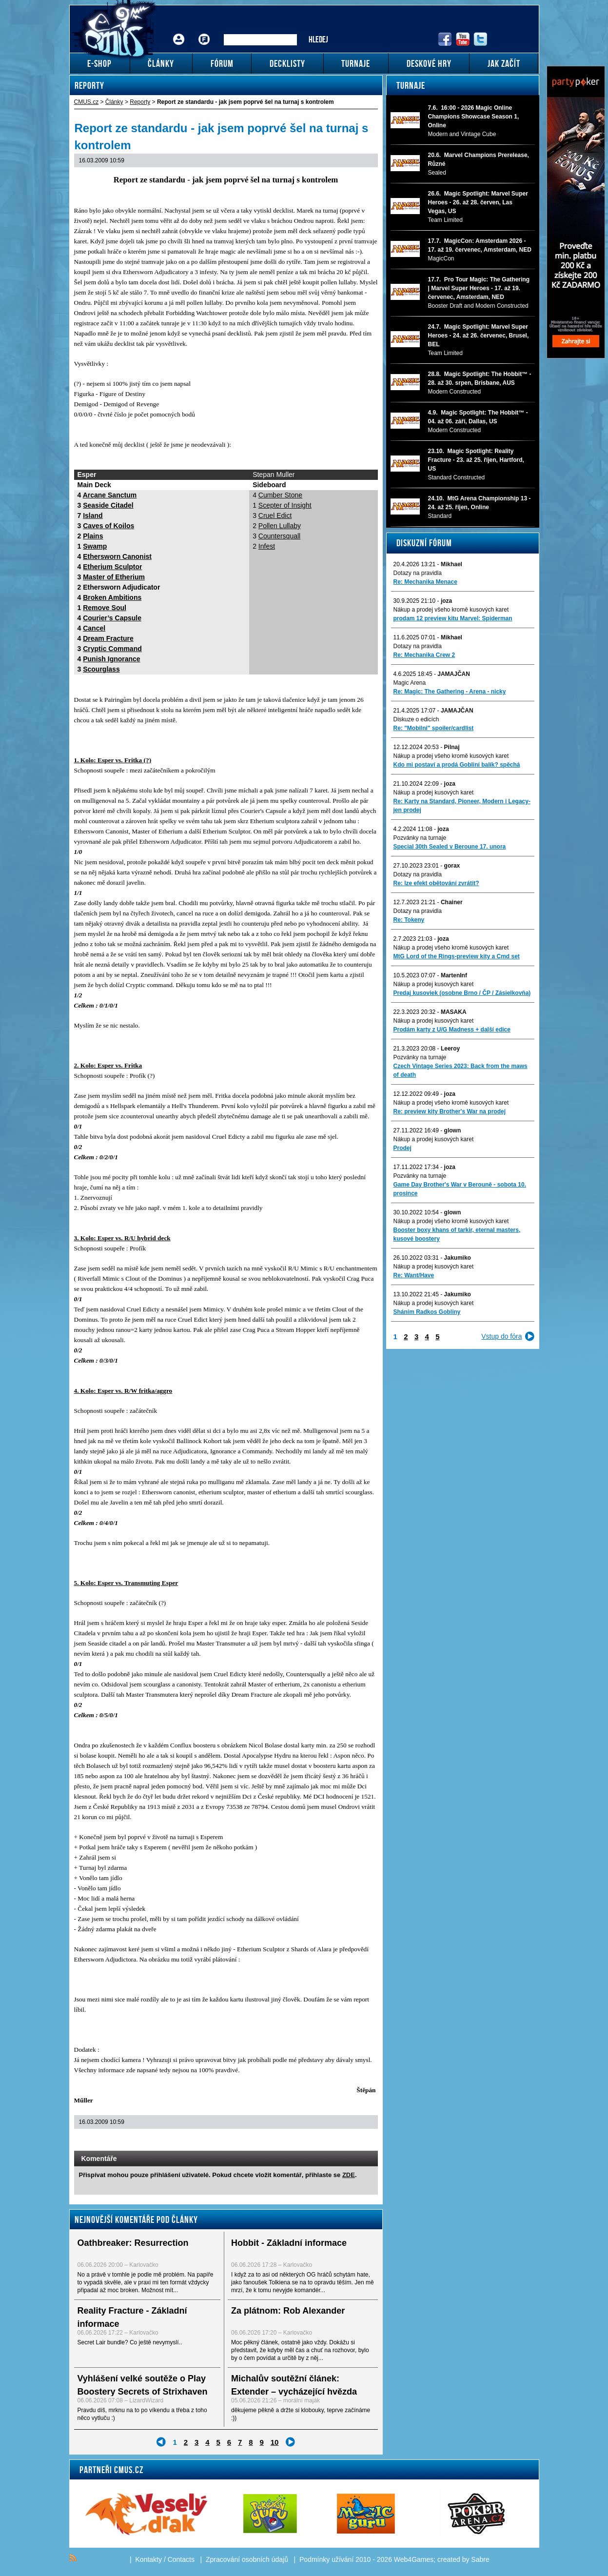  I want to click on Re: Want/Have, so click(413, 1275).